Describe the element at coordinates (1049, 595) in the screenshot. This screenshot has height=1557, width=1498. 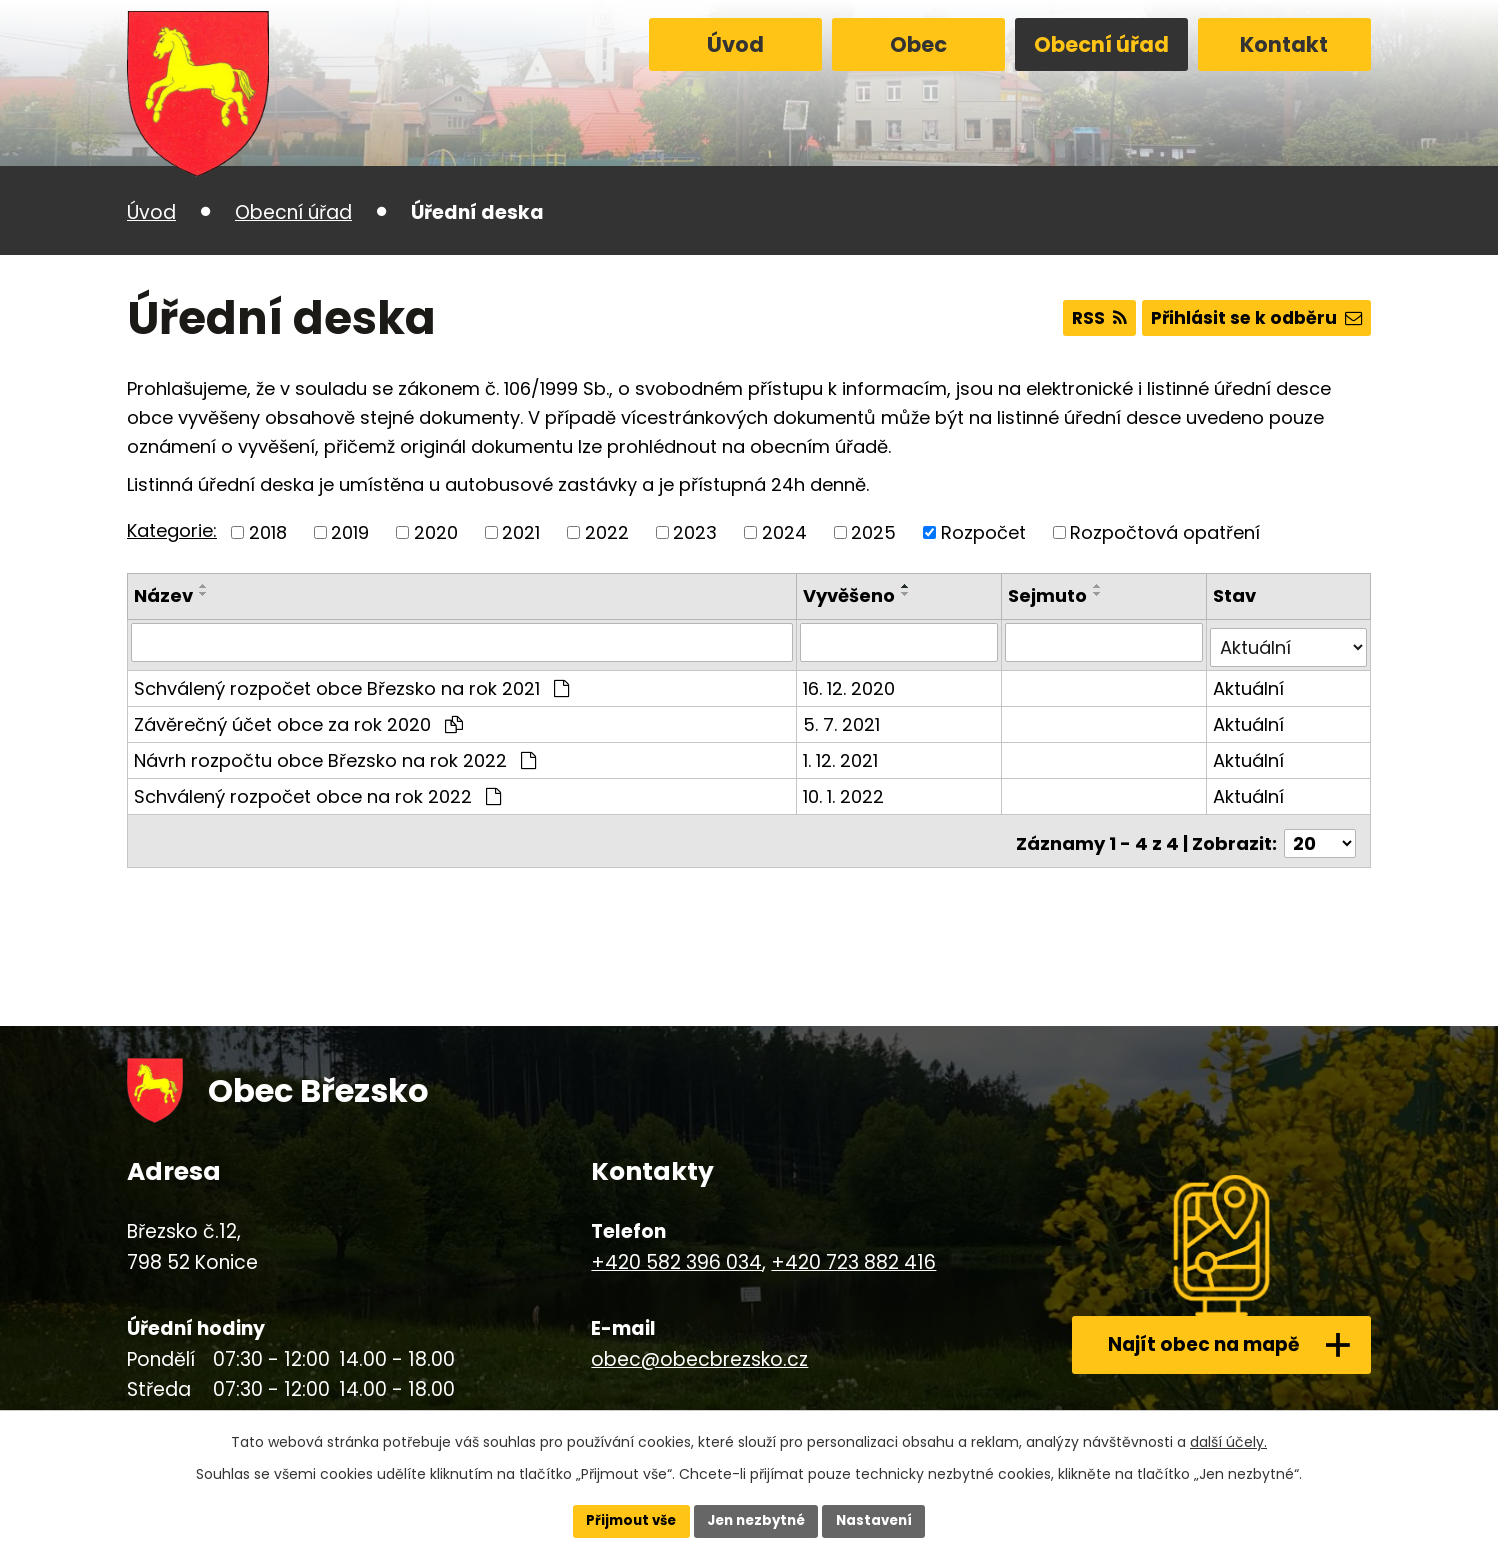
I see `Sejmuto` at that location.